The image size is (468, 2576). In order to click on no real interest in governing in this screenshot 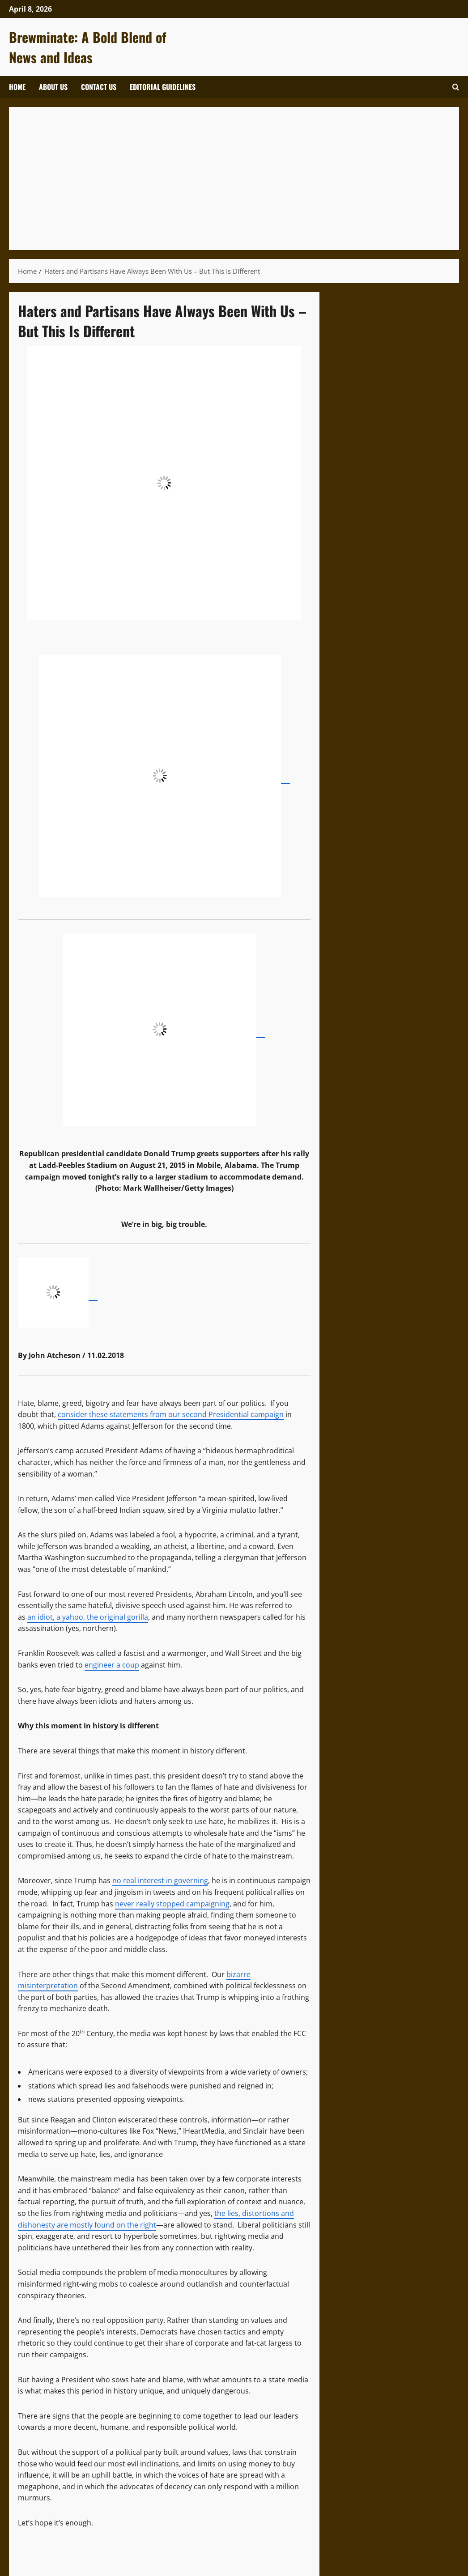, I will do `click(160, 1880)`.